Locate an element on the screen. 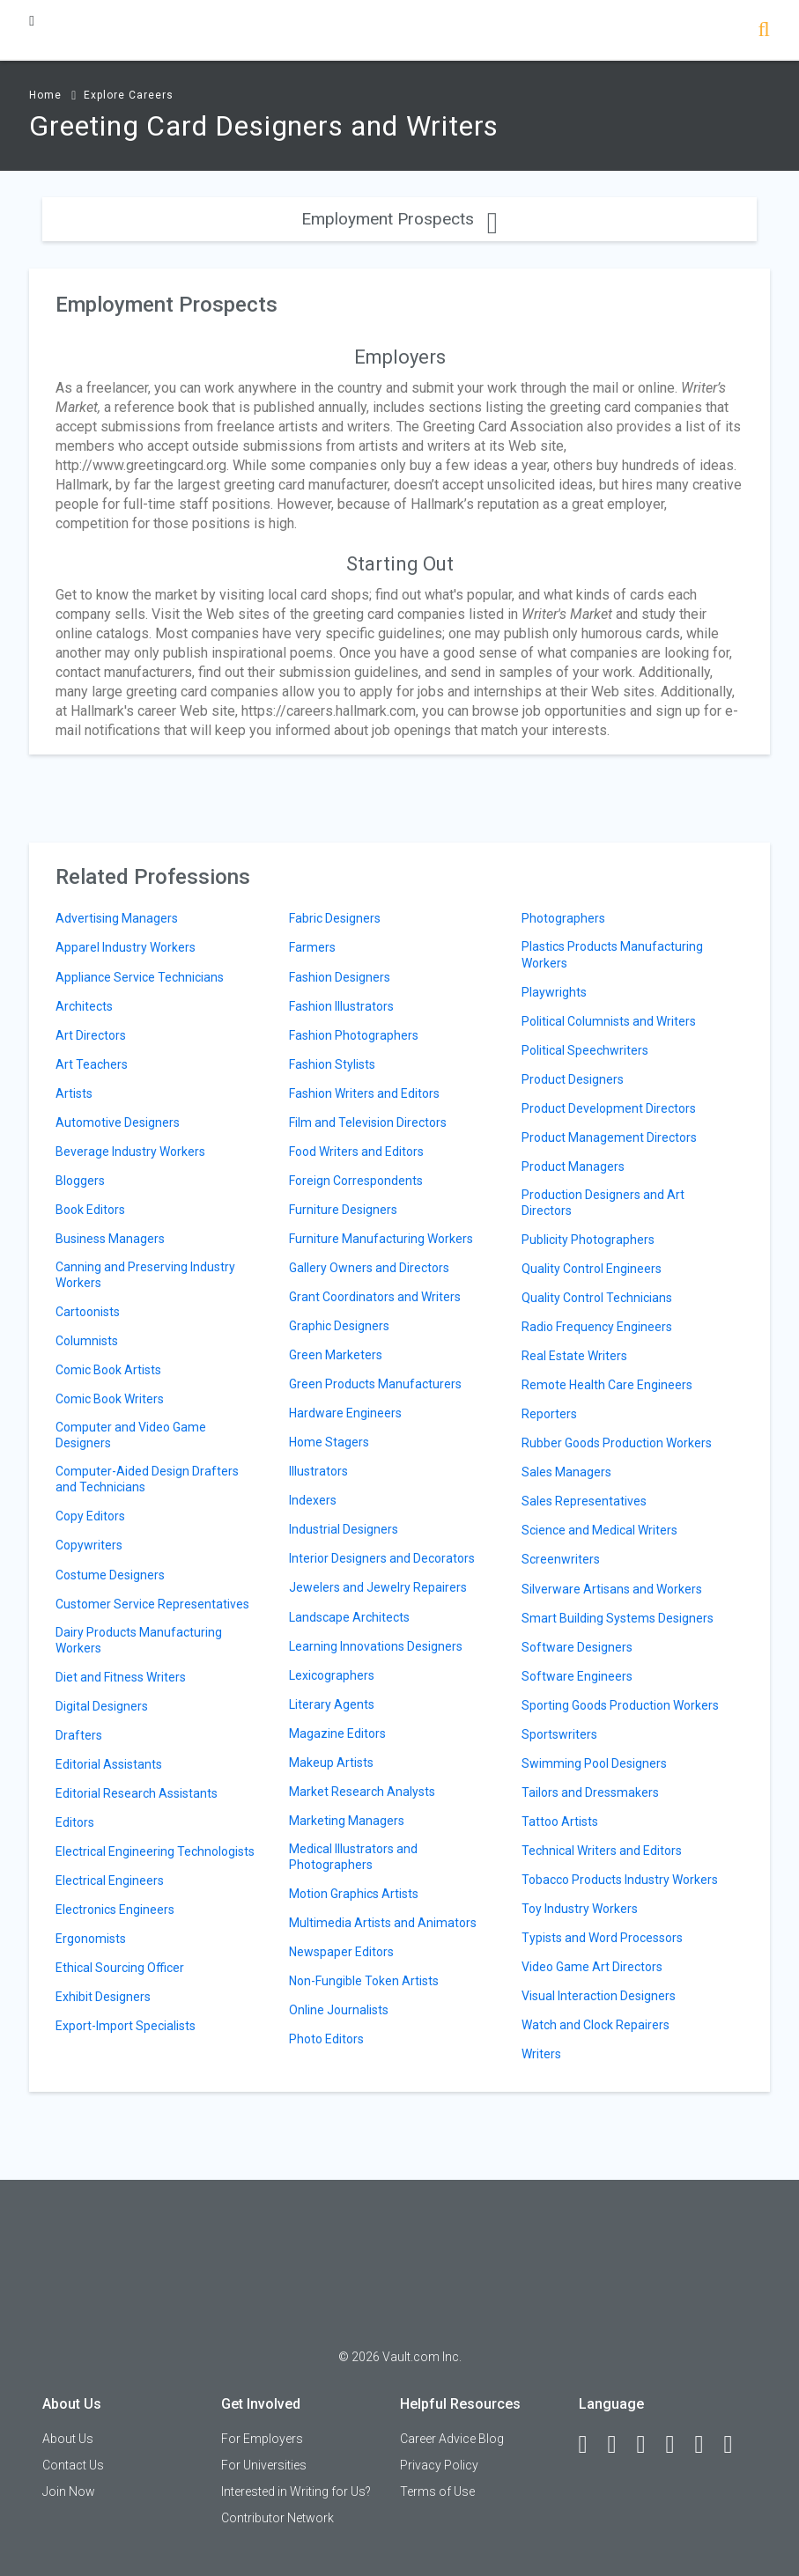 This screenshot has width=799, height=2576. Playwrights is located at coordinates (554, 992).